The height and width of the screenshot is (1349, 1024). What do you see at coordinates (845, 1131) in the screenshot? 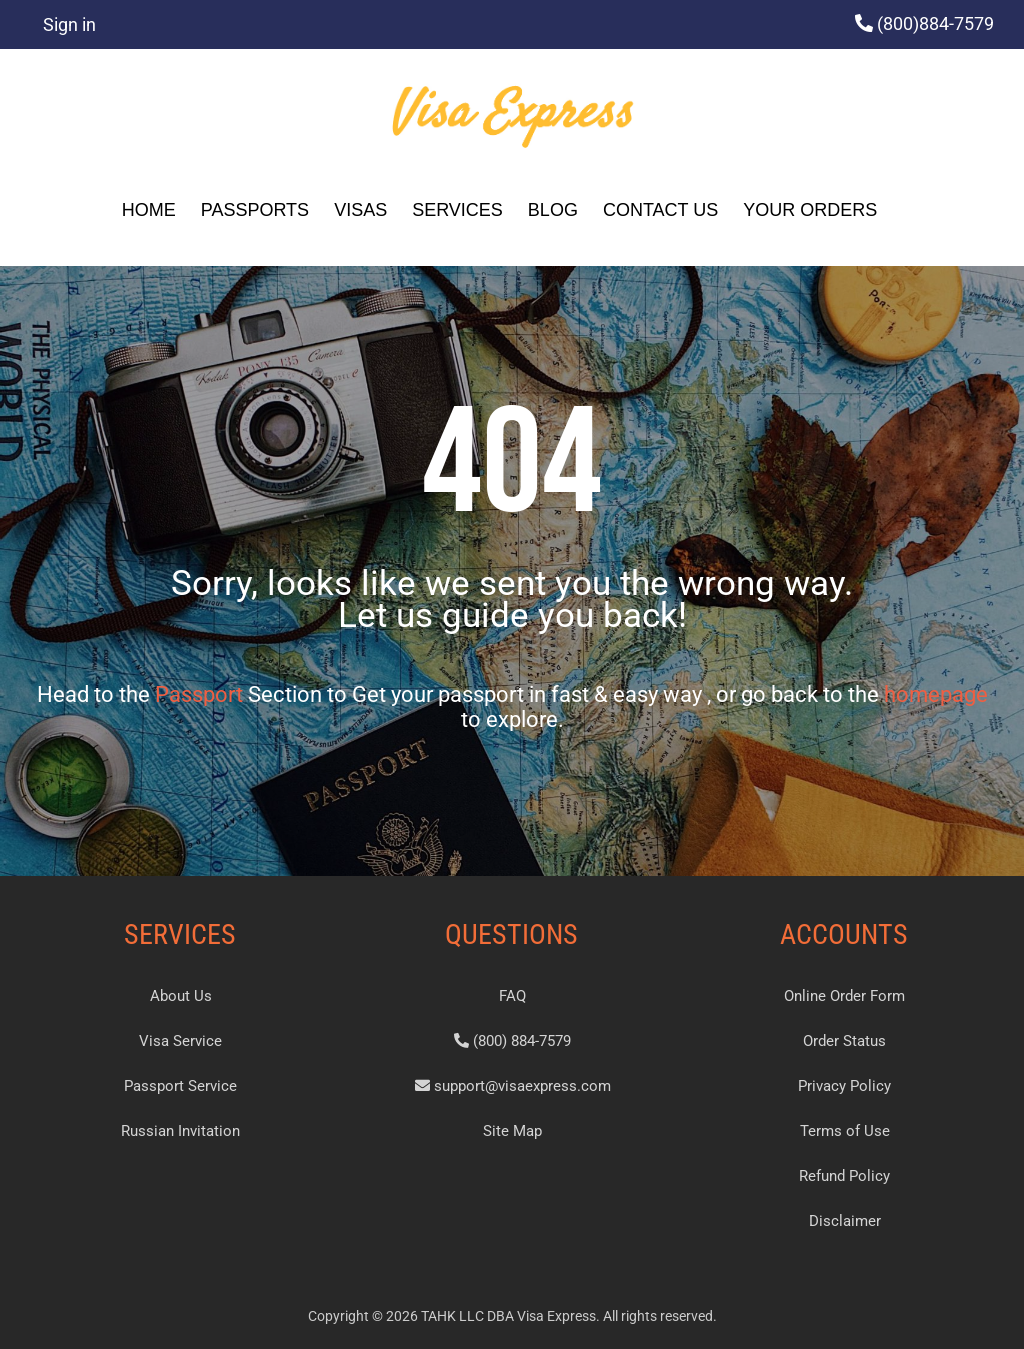
I see `Terms of Use` at bounding box center [845, 1131].